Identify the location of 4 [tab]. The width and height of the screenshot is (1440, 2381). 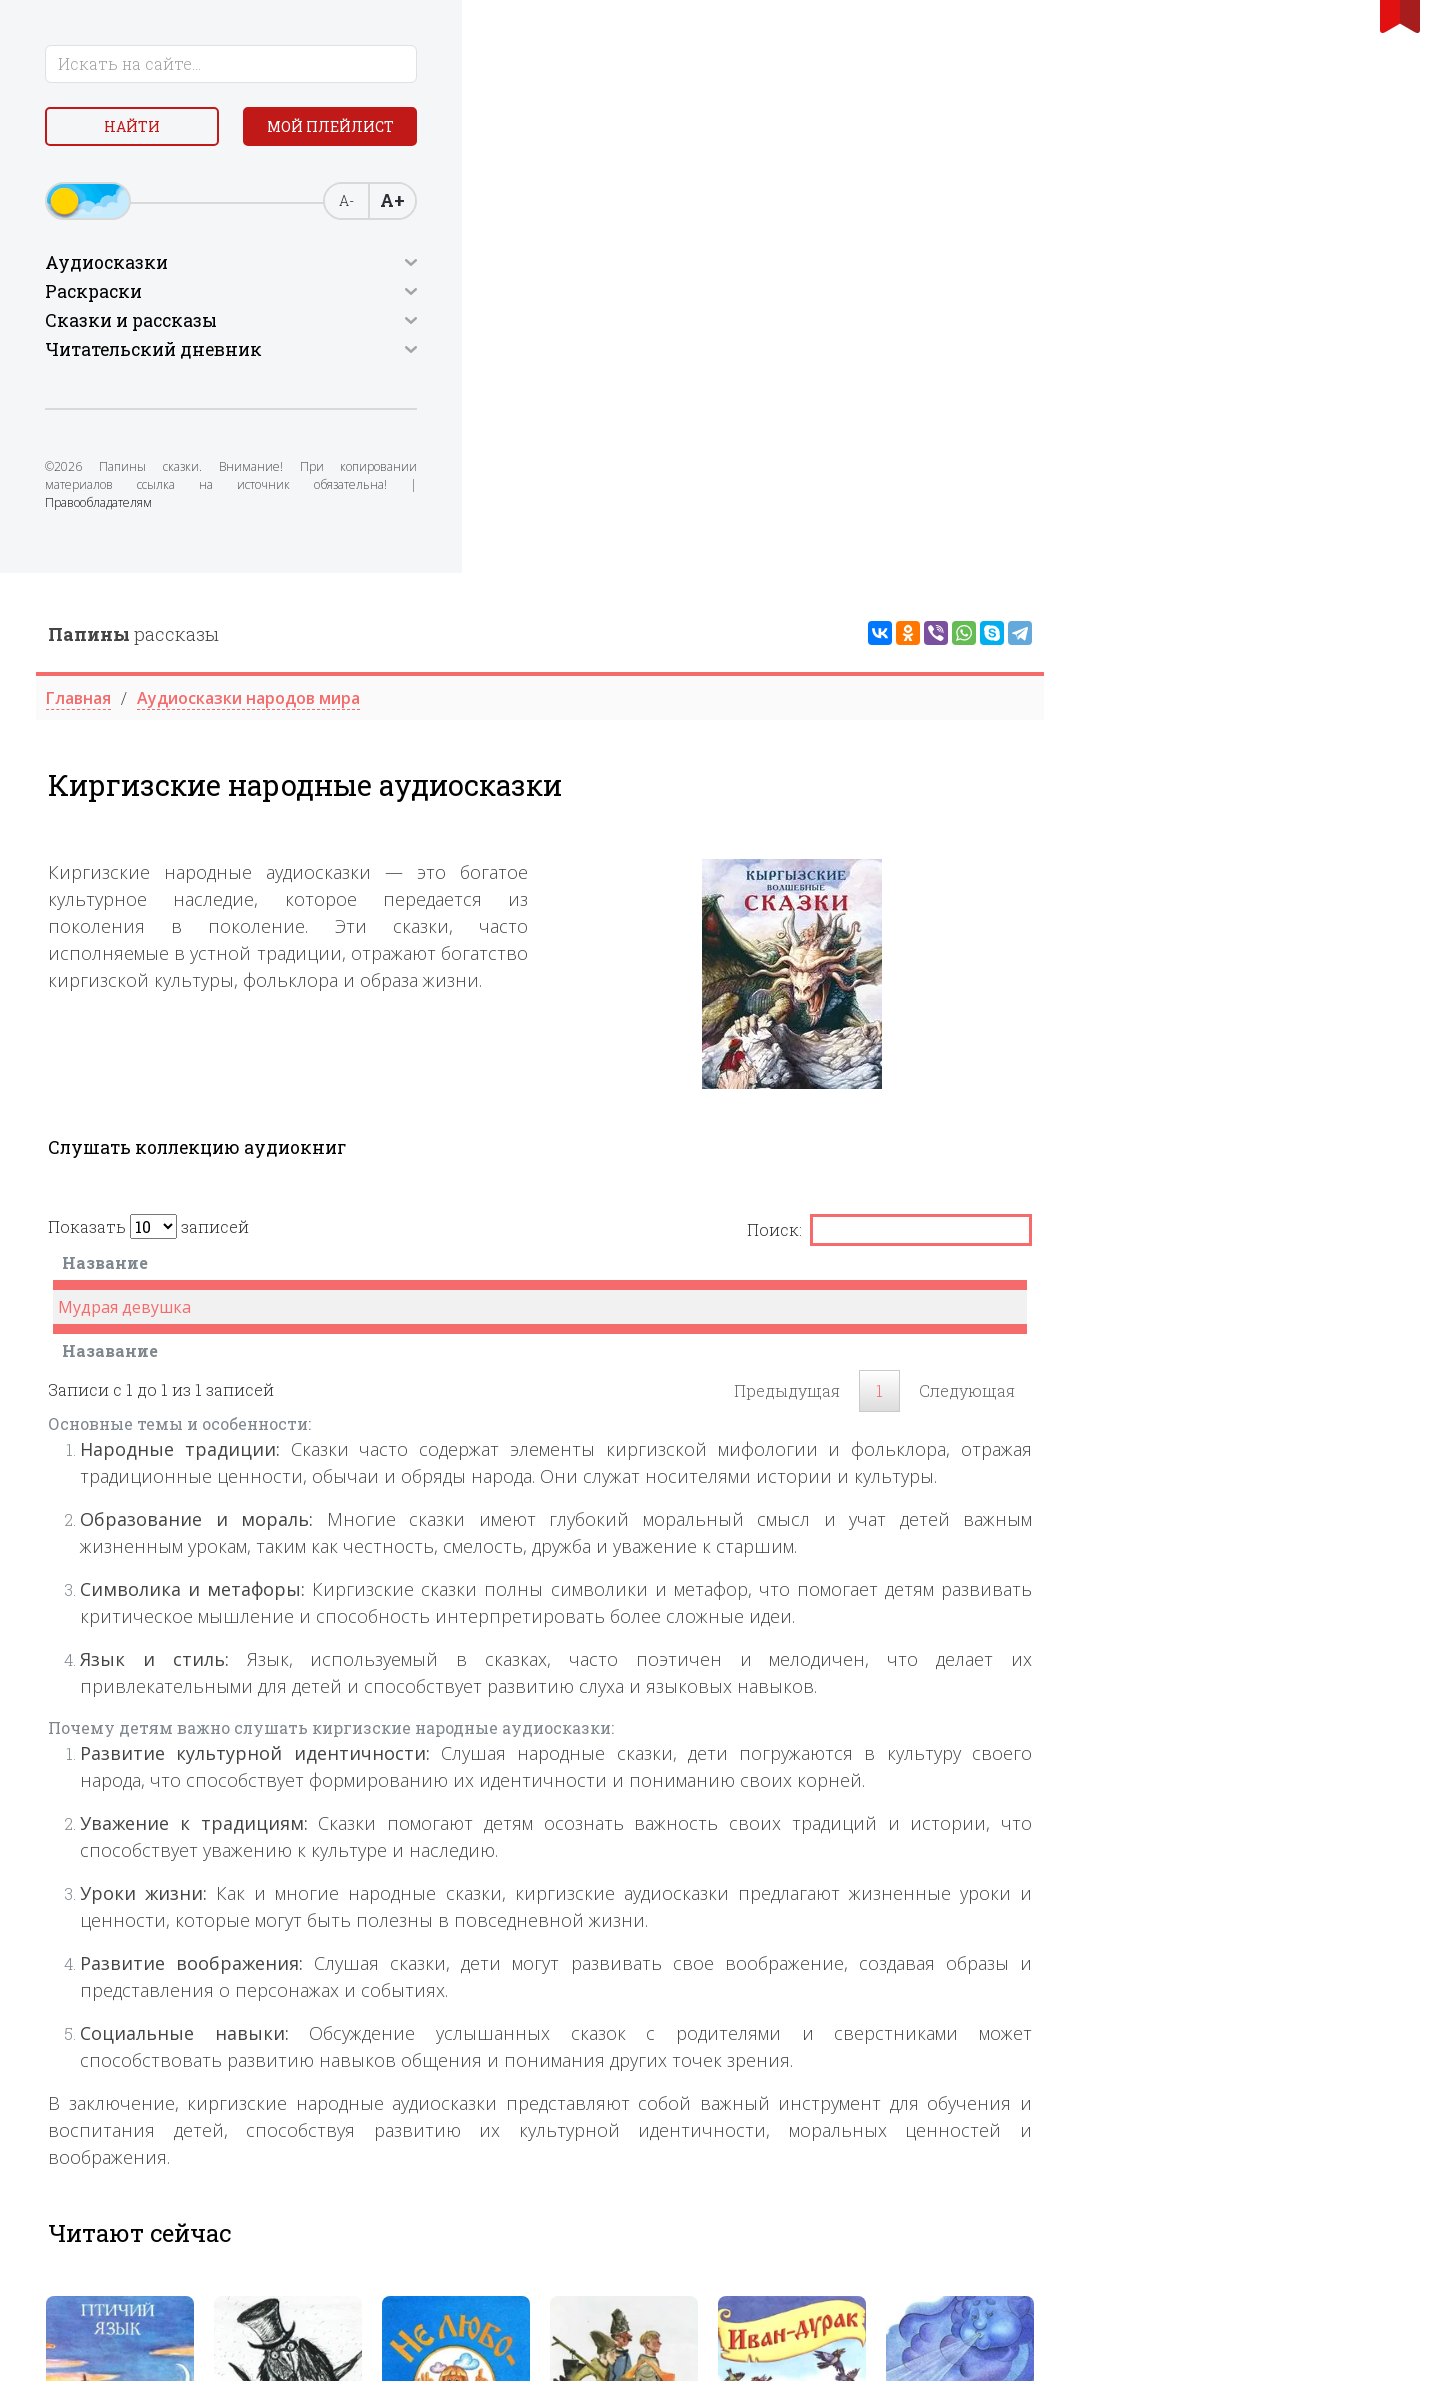
(933, 1940).